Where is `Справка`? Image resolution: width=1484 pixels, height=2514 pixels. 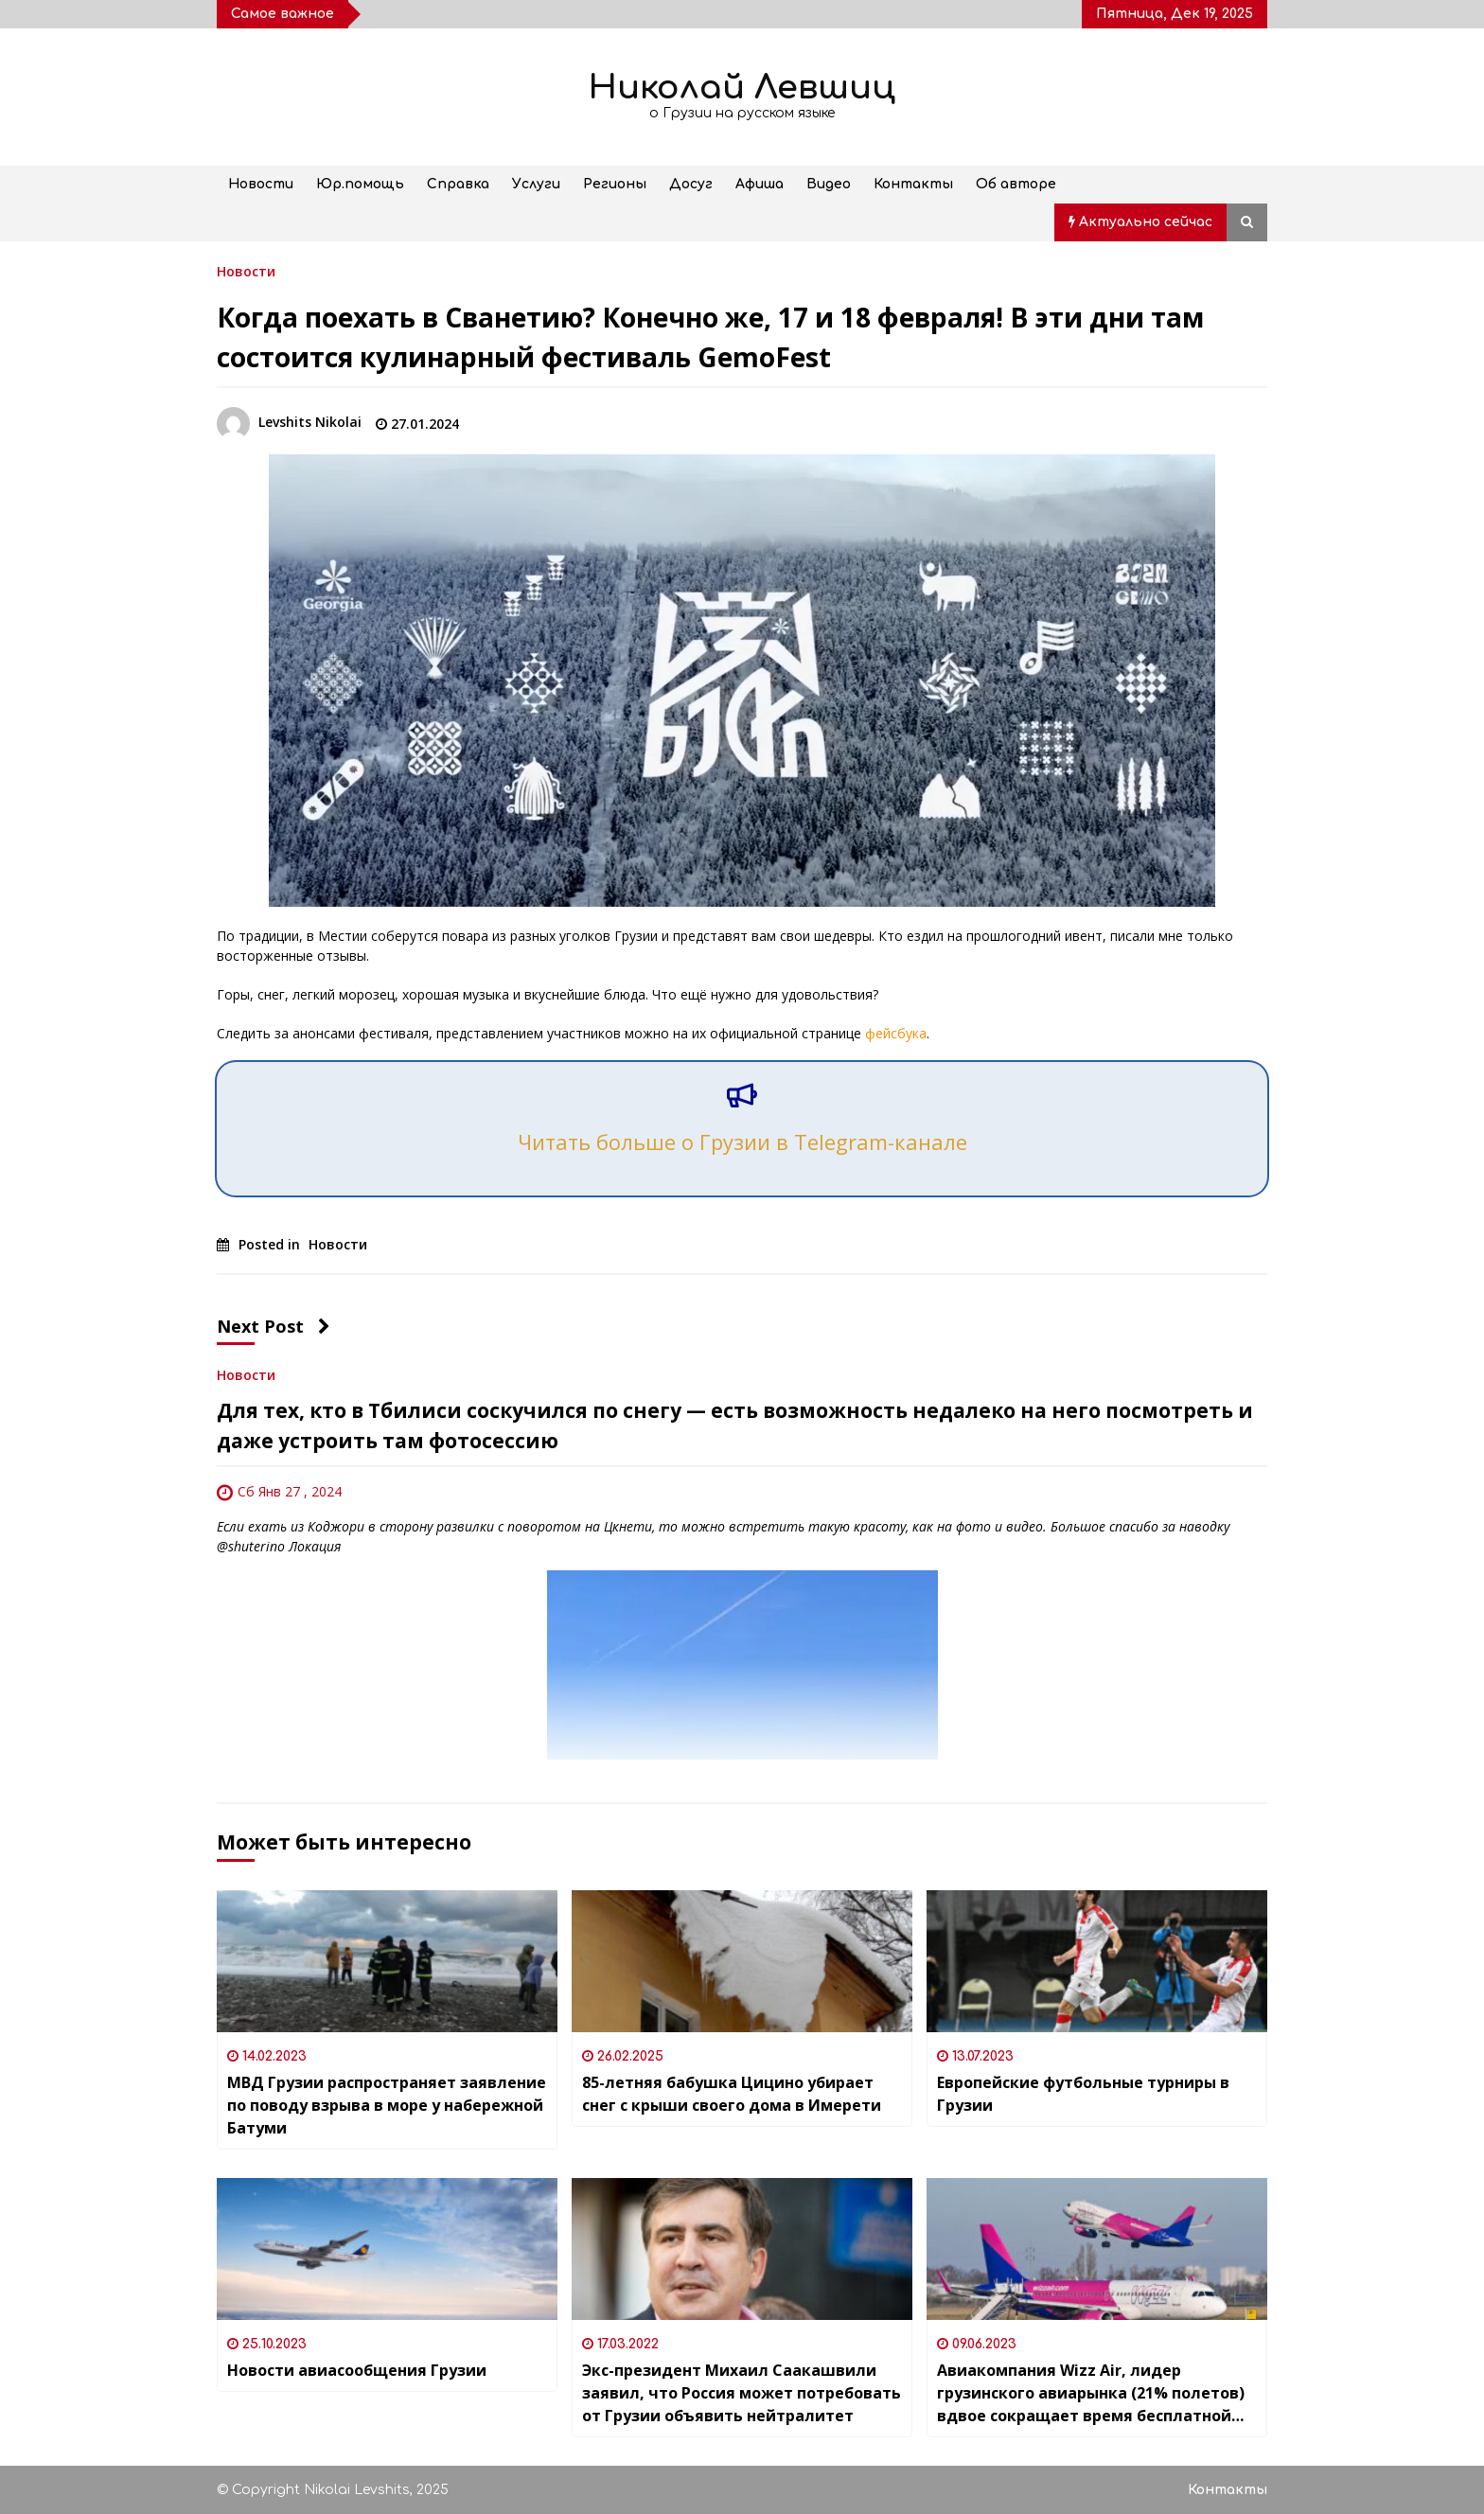
Справка is located at coordinates (458, 184).